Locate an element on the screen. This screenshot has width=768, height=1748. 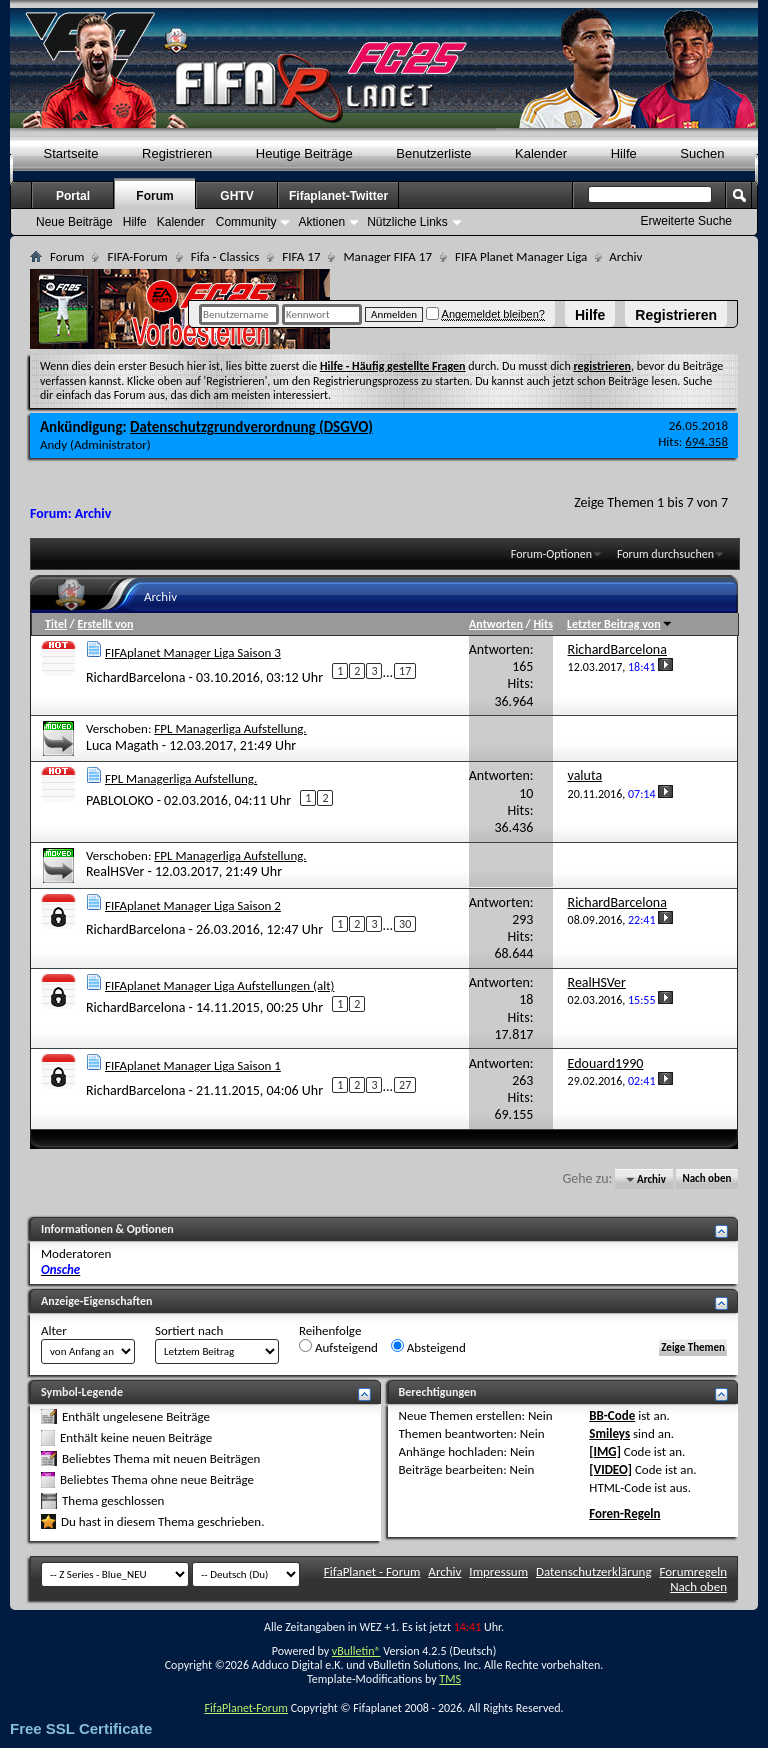
Forum is located at coordinates (154, 196).